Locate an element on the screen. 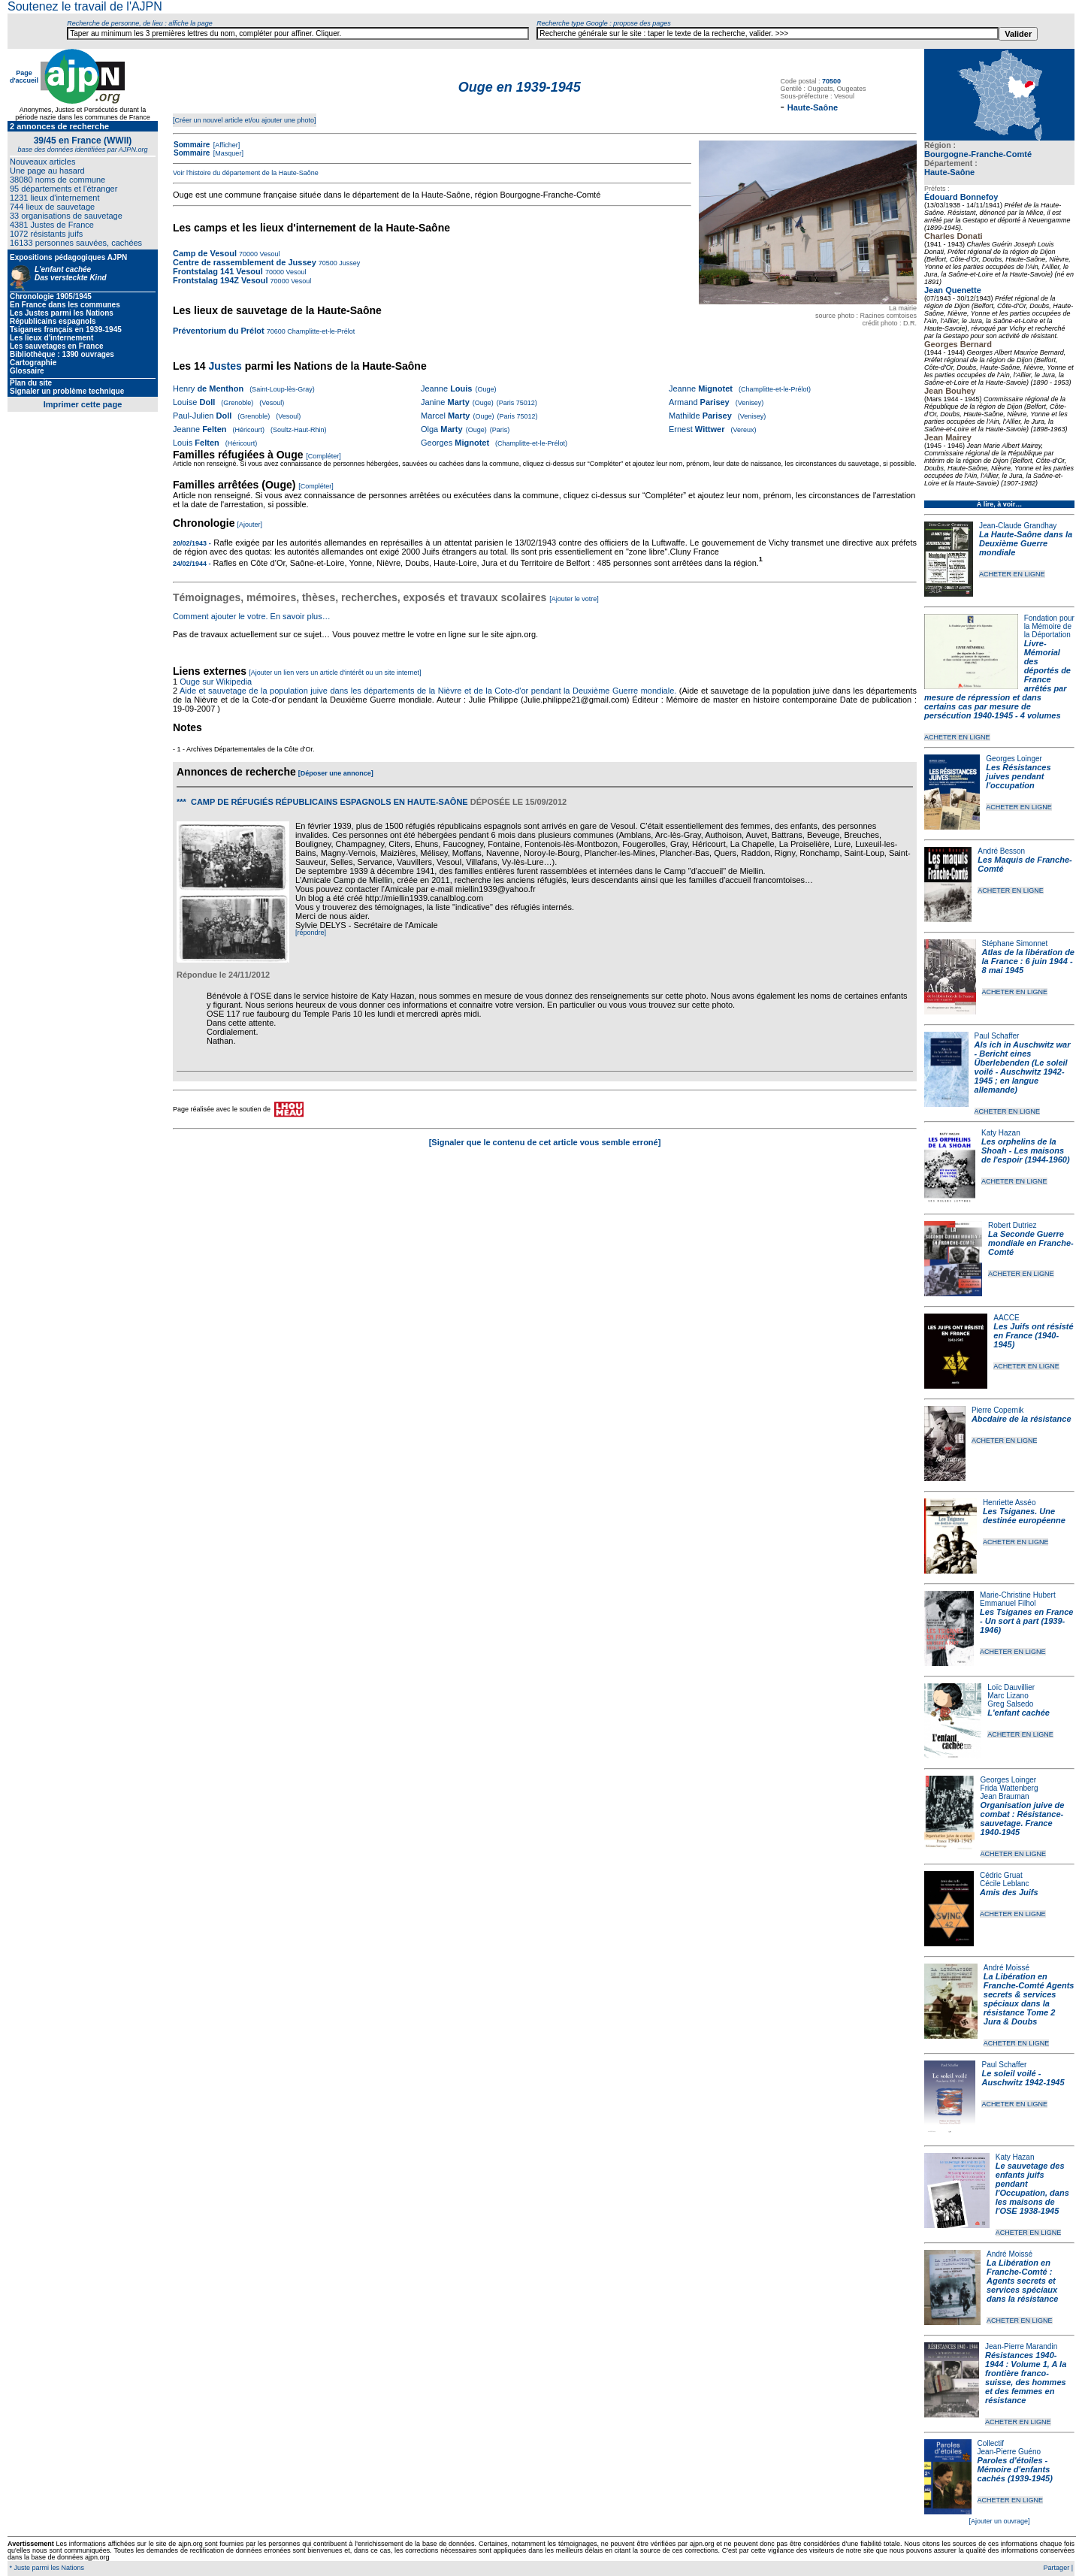  Georges Loinger is located at coordinates (1014, 758).